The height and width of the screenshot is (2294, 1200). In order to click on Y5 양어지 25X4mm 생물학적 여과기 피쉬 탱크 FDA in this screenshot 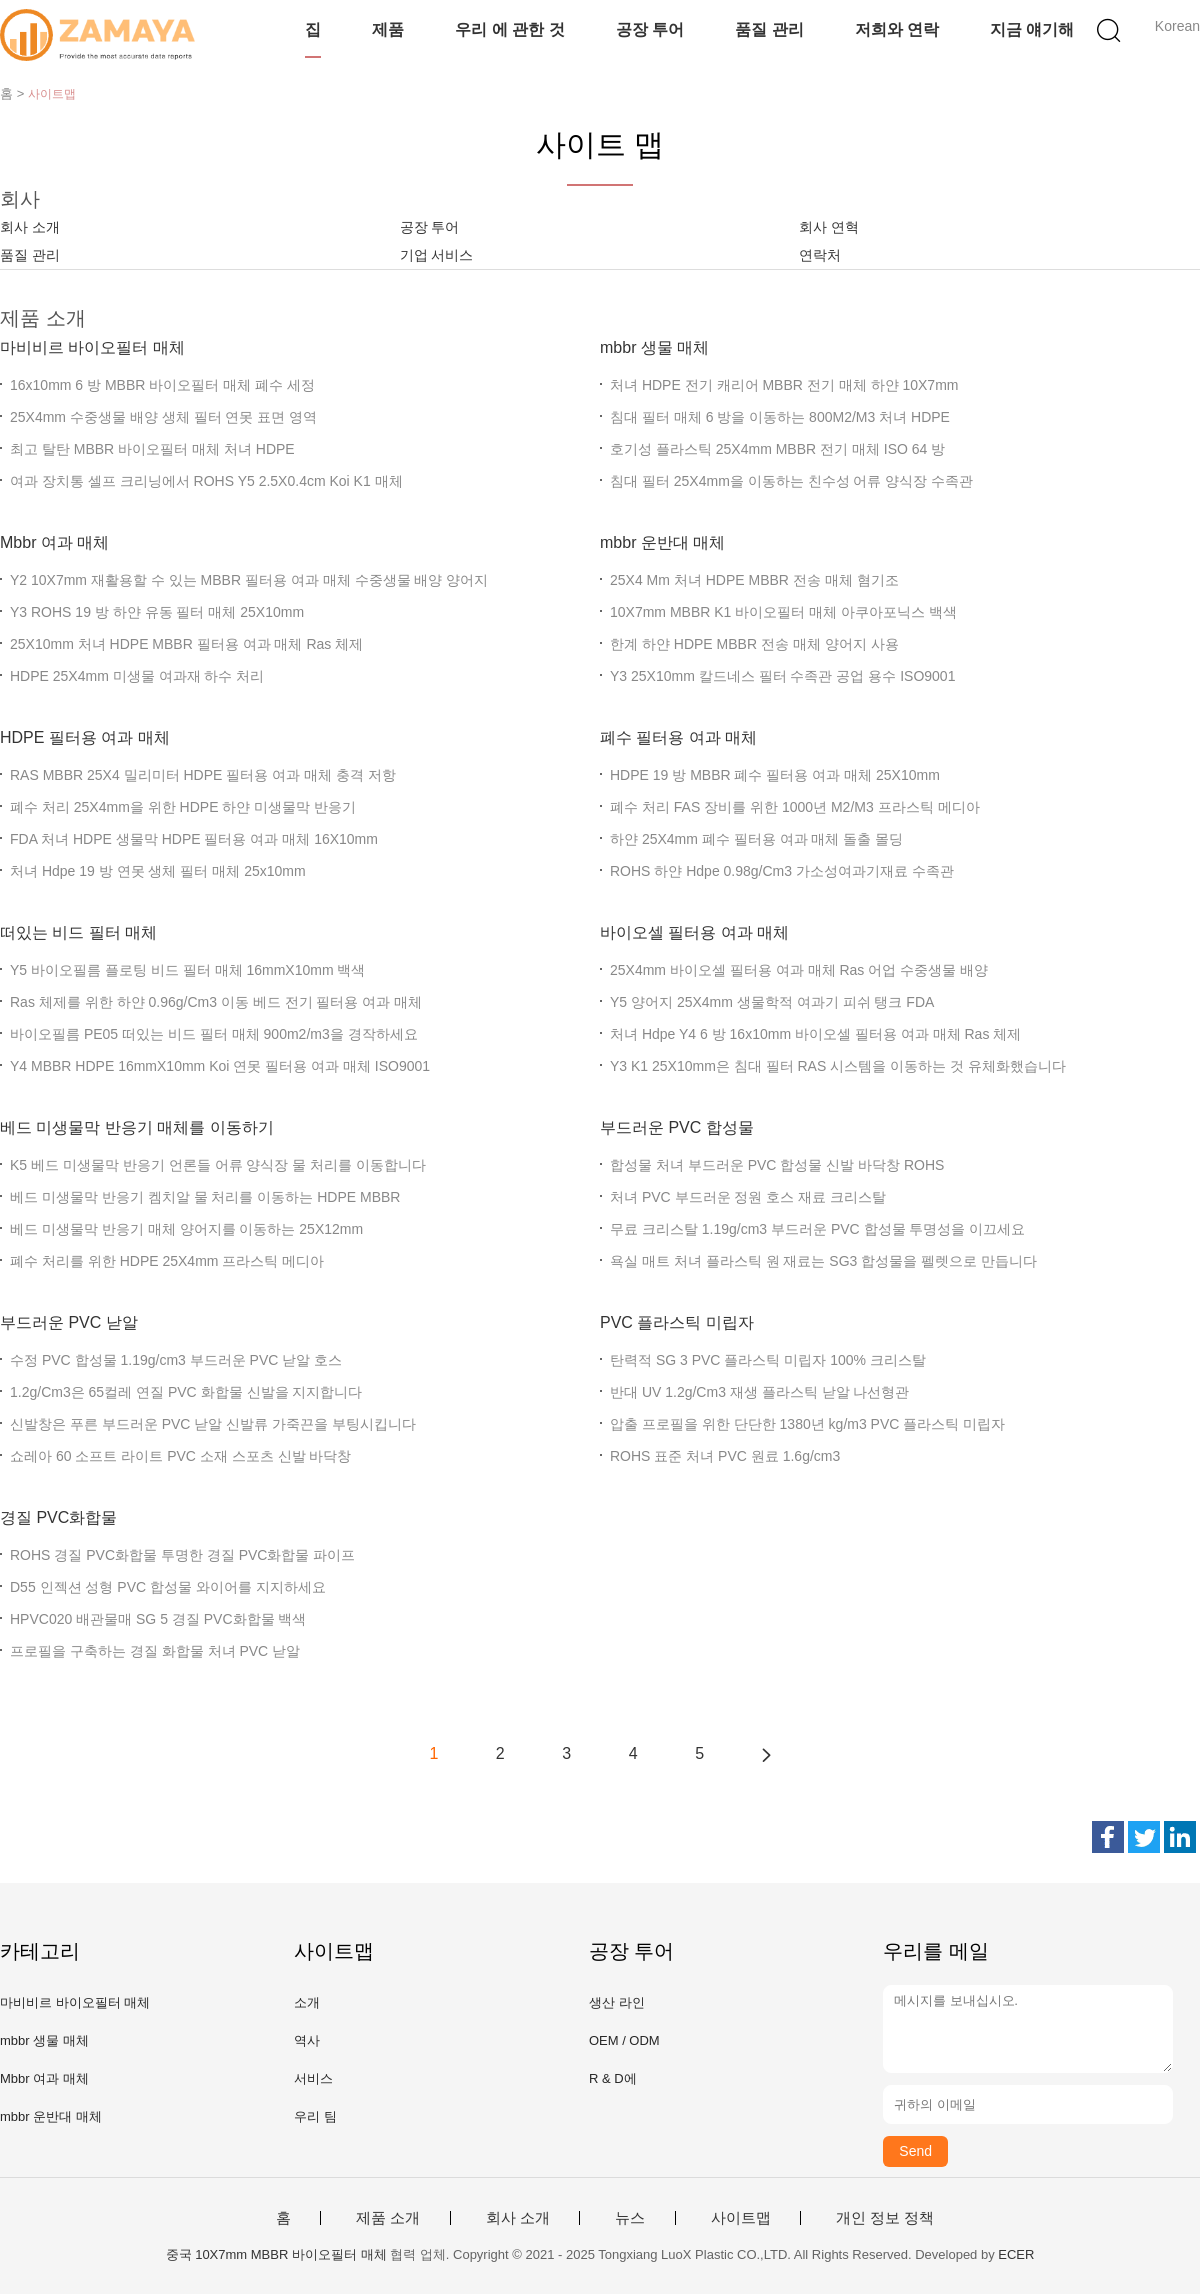, I will do `click(772, 1002)`.